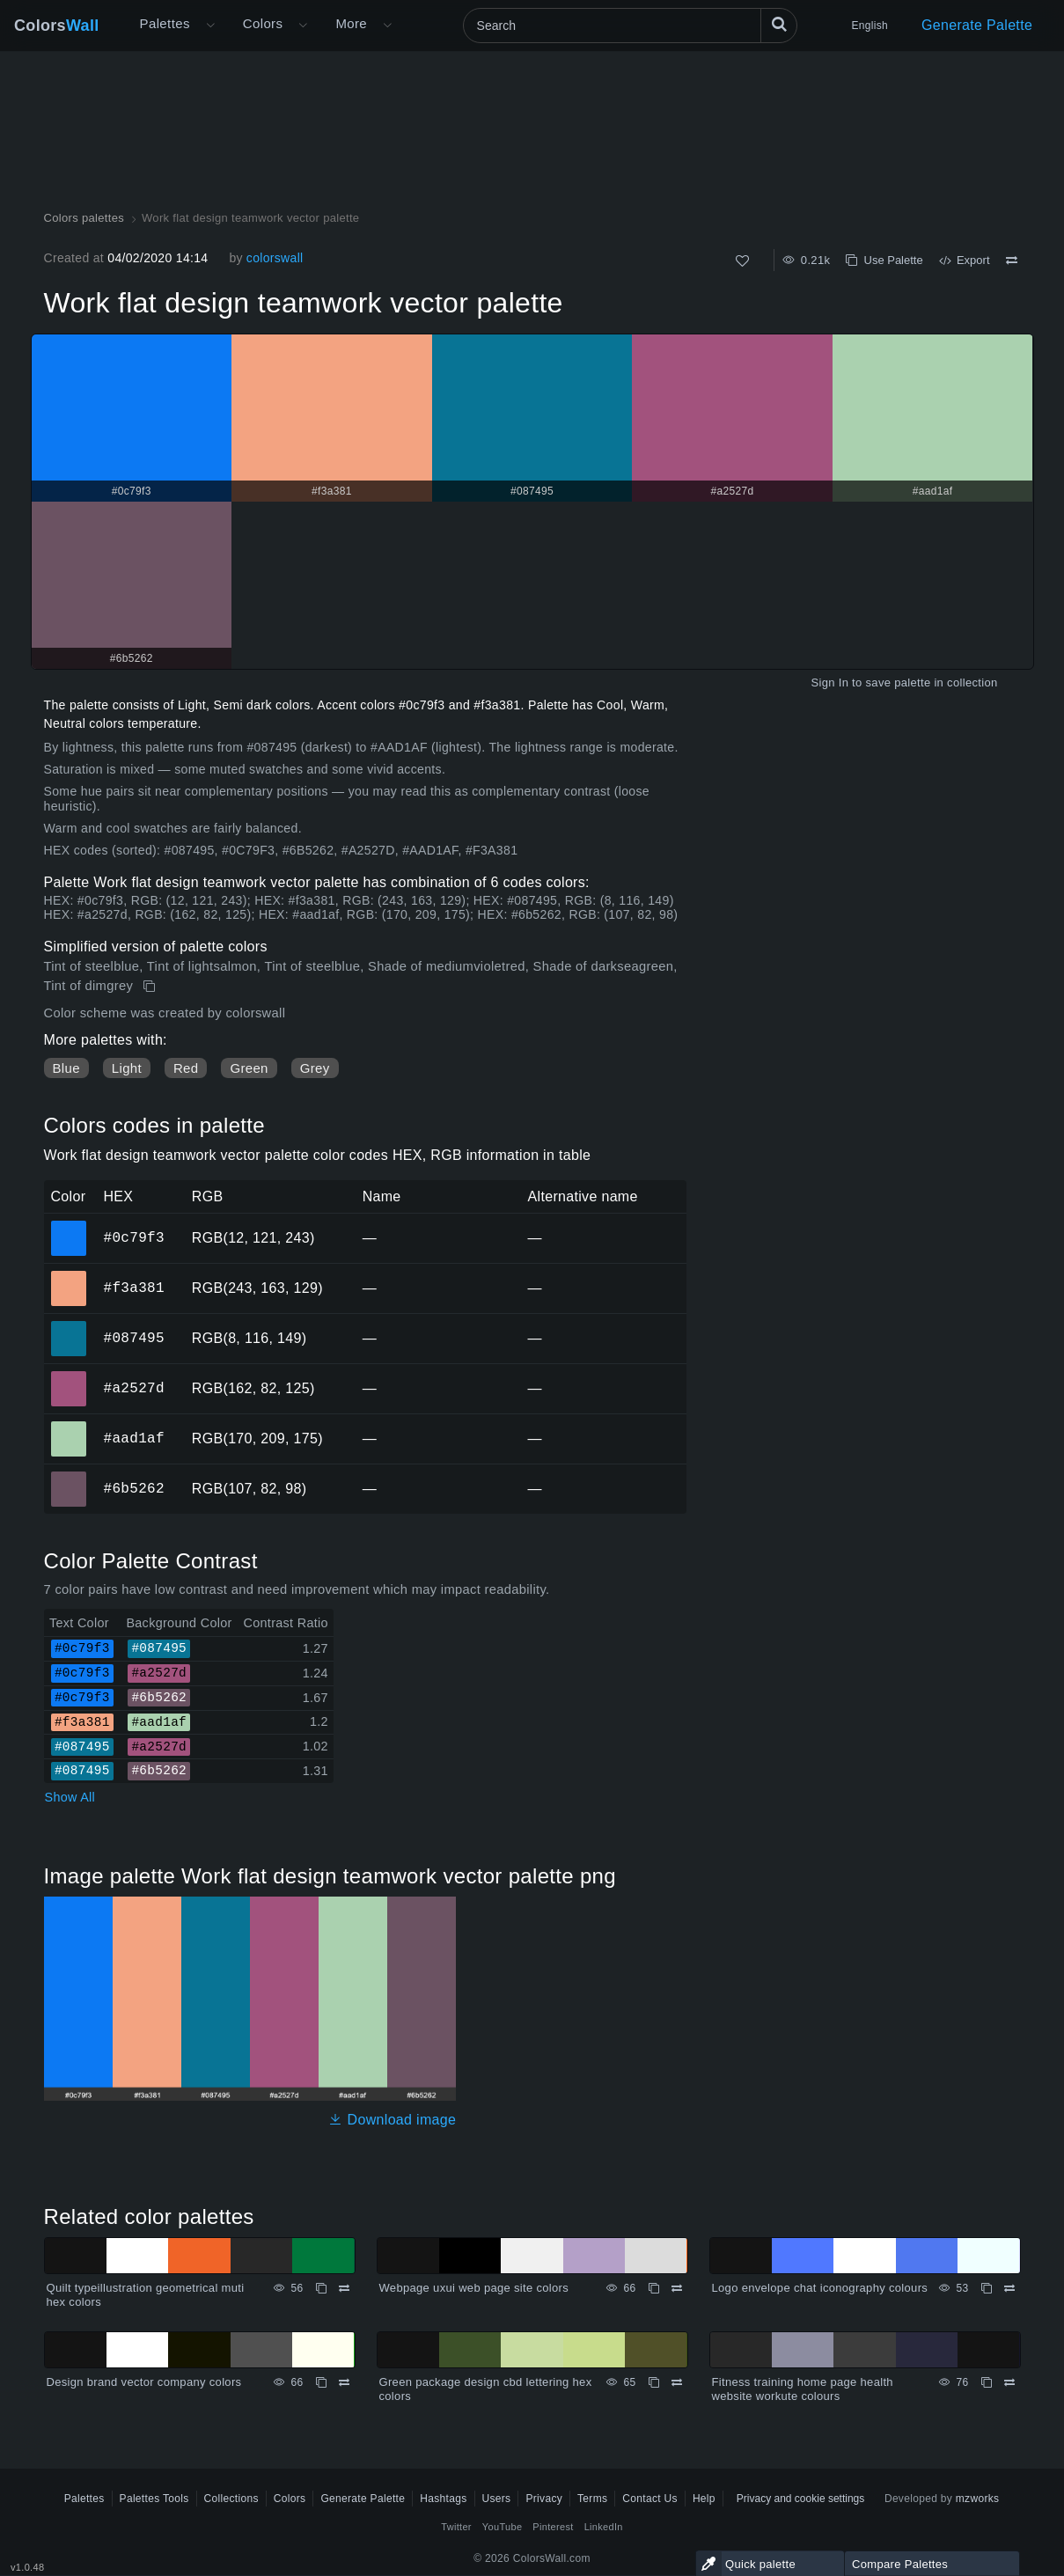 This screenshot has height=2576, width=1064. What do you see at coordinates (592, 2498) in the screenshot?
I see `Terms` at bounding box center [592, 2498].